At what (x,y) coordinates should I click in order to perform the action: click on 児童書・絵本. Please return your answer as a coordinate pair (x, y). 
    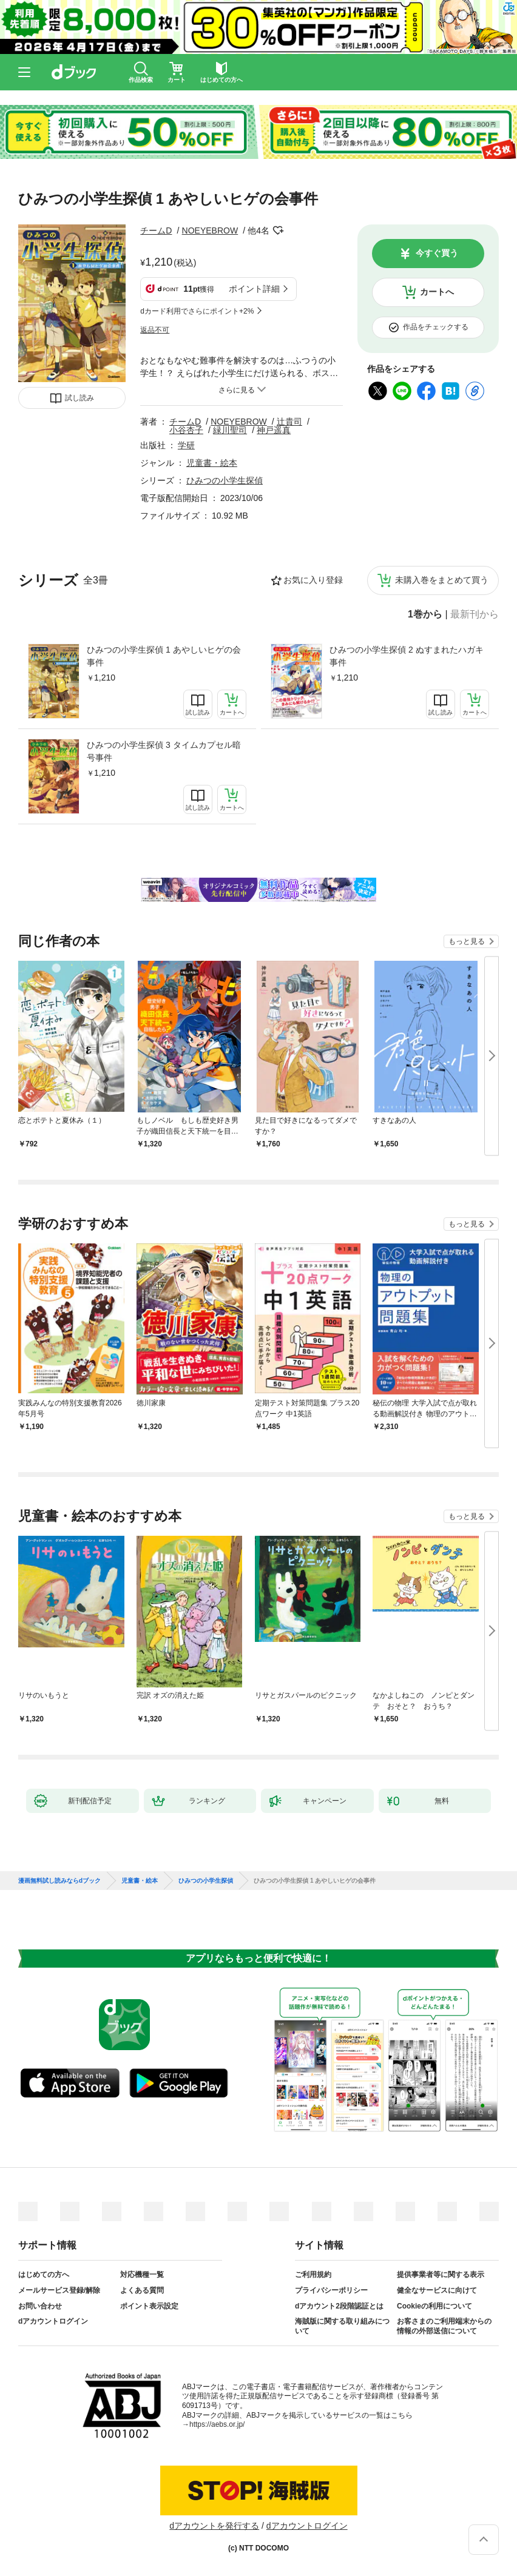
    Looking at the image, I should click on (211, 463).